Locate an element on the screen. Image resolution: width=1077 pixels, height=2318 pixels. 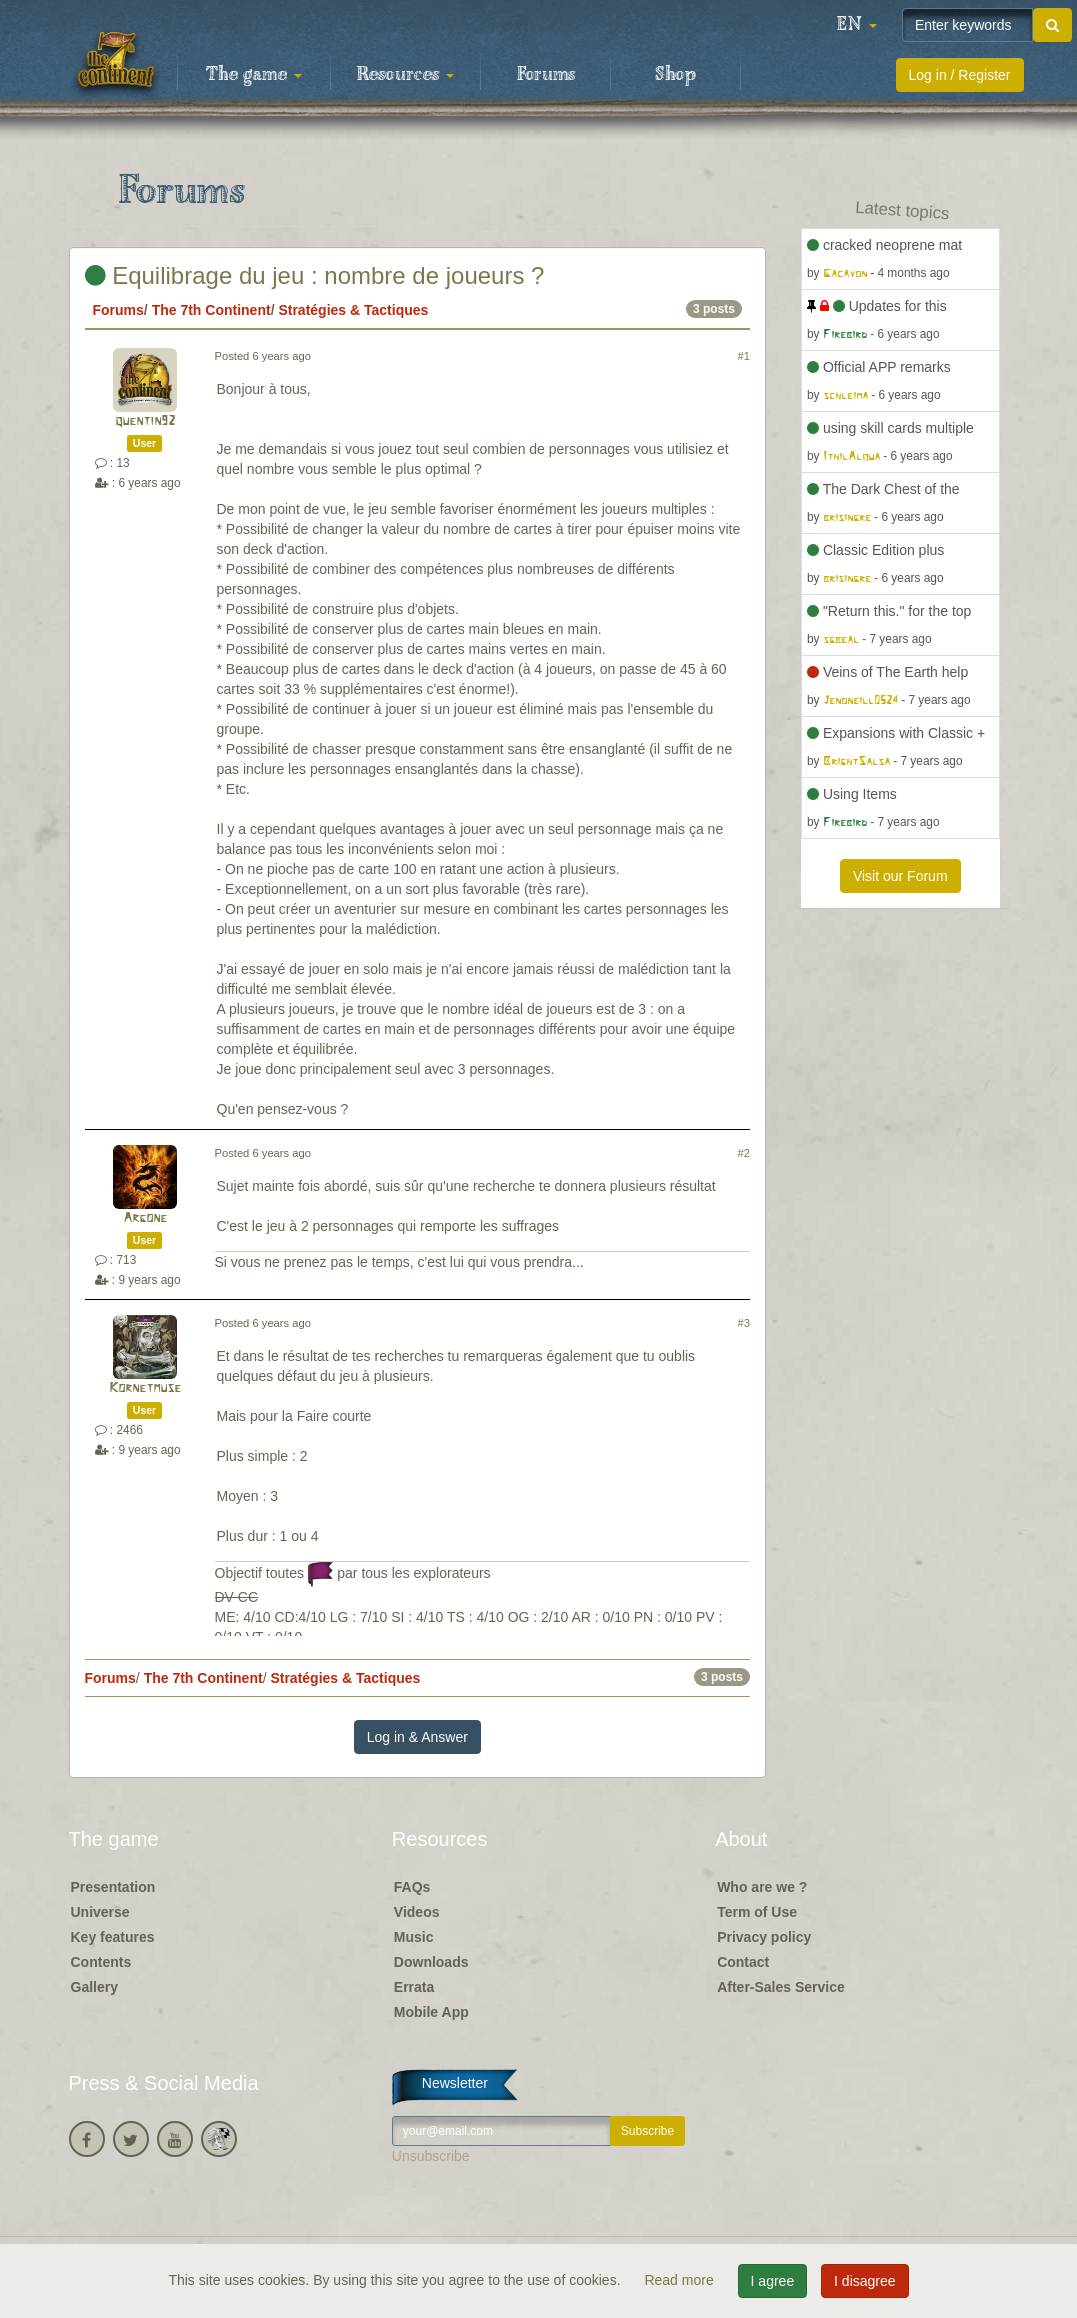
The game [button] is located at coordinates (254, 75).